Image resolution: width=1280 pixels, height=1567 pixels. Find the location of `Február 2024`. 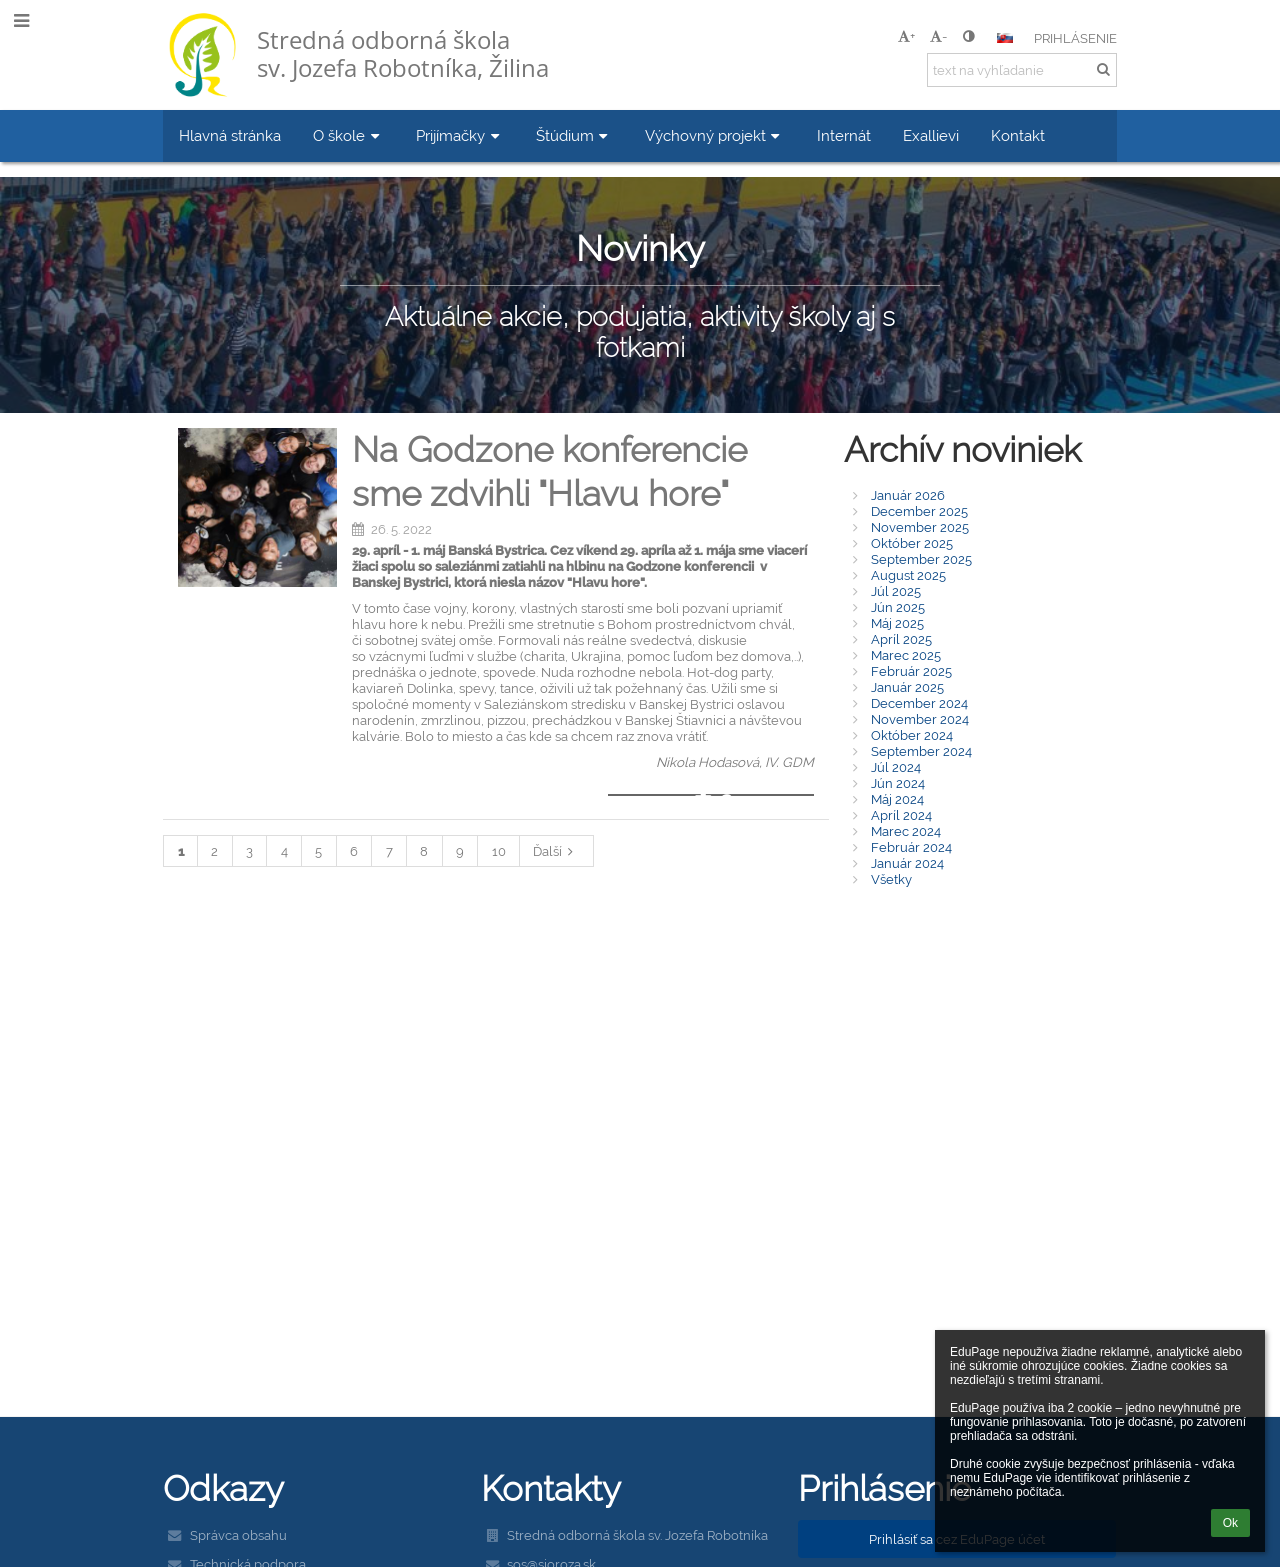

Február 2024 is located at coordinates (911, 847).